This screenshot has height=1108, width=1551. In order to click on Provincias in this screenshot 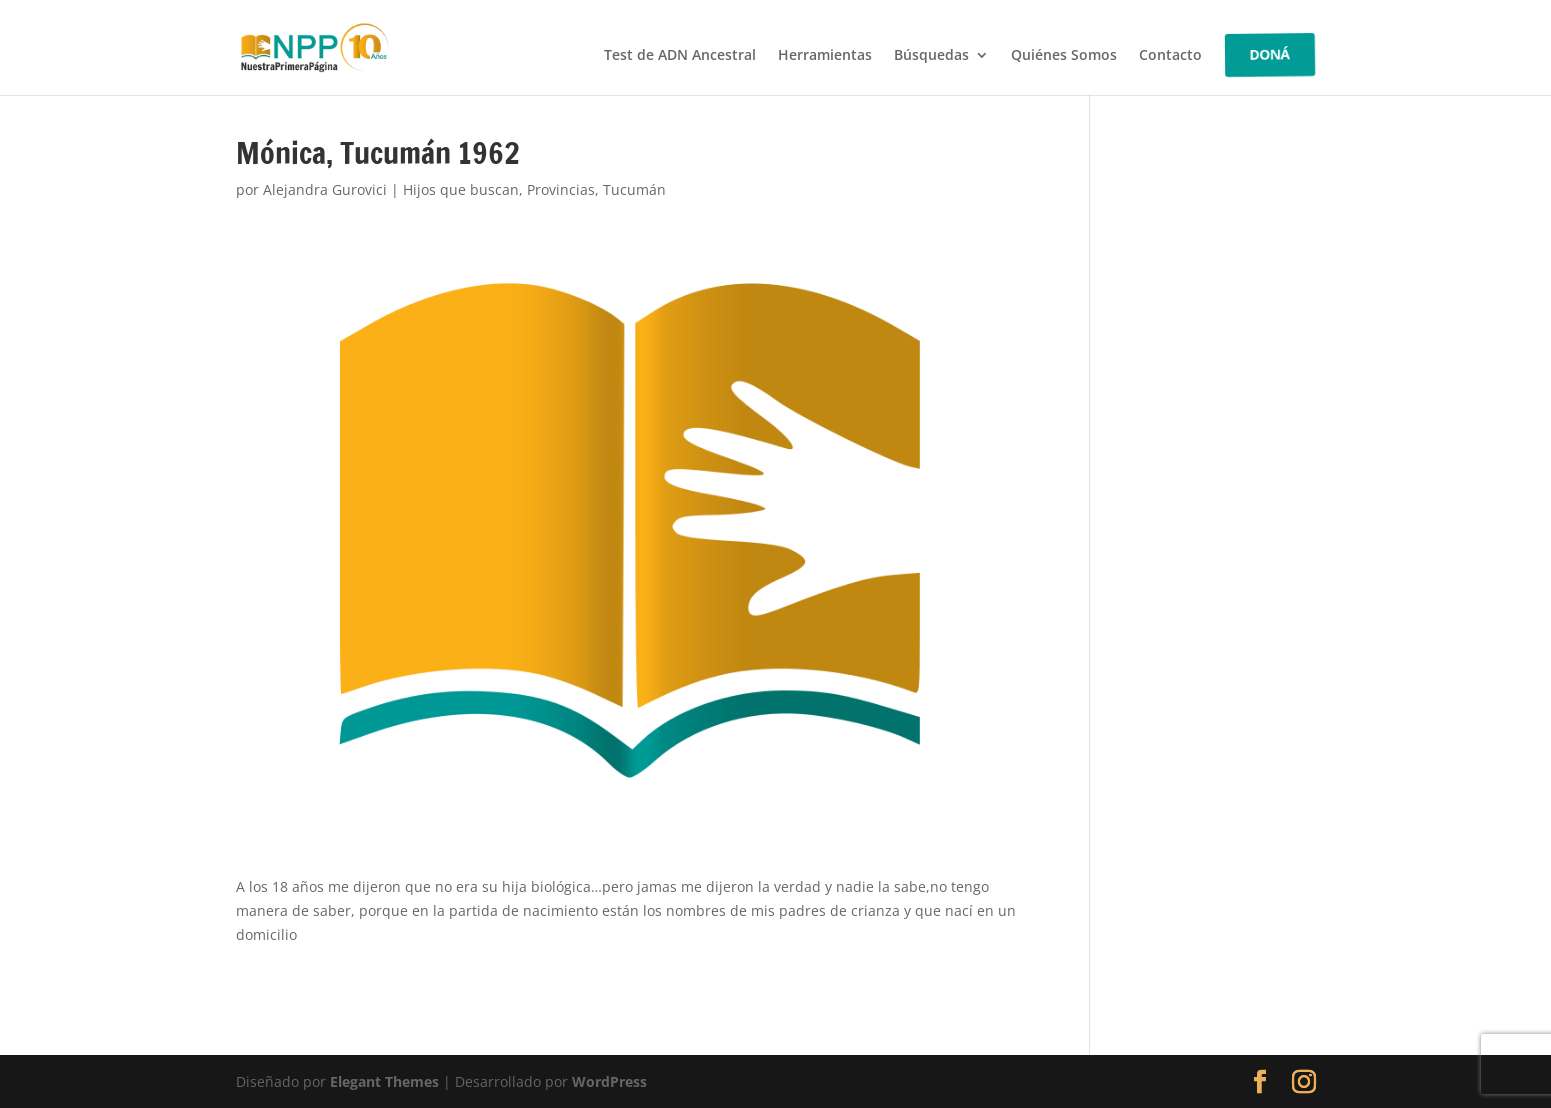, I will do `click(561, 189)`.